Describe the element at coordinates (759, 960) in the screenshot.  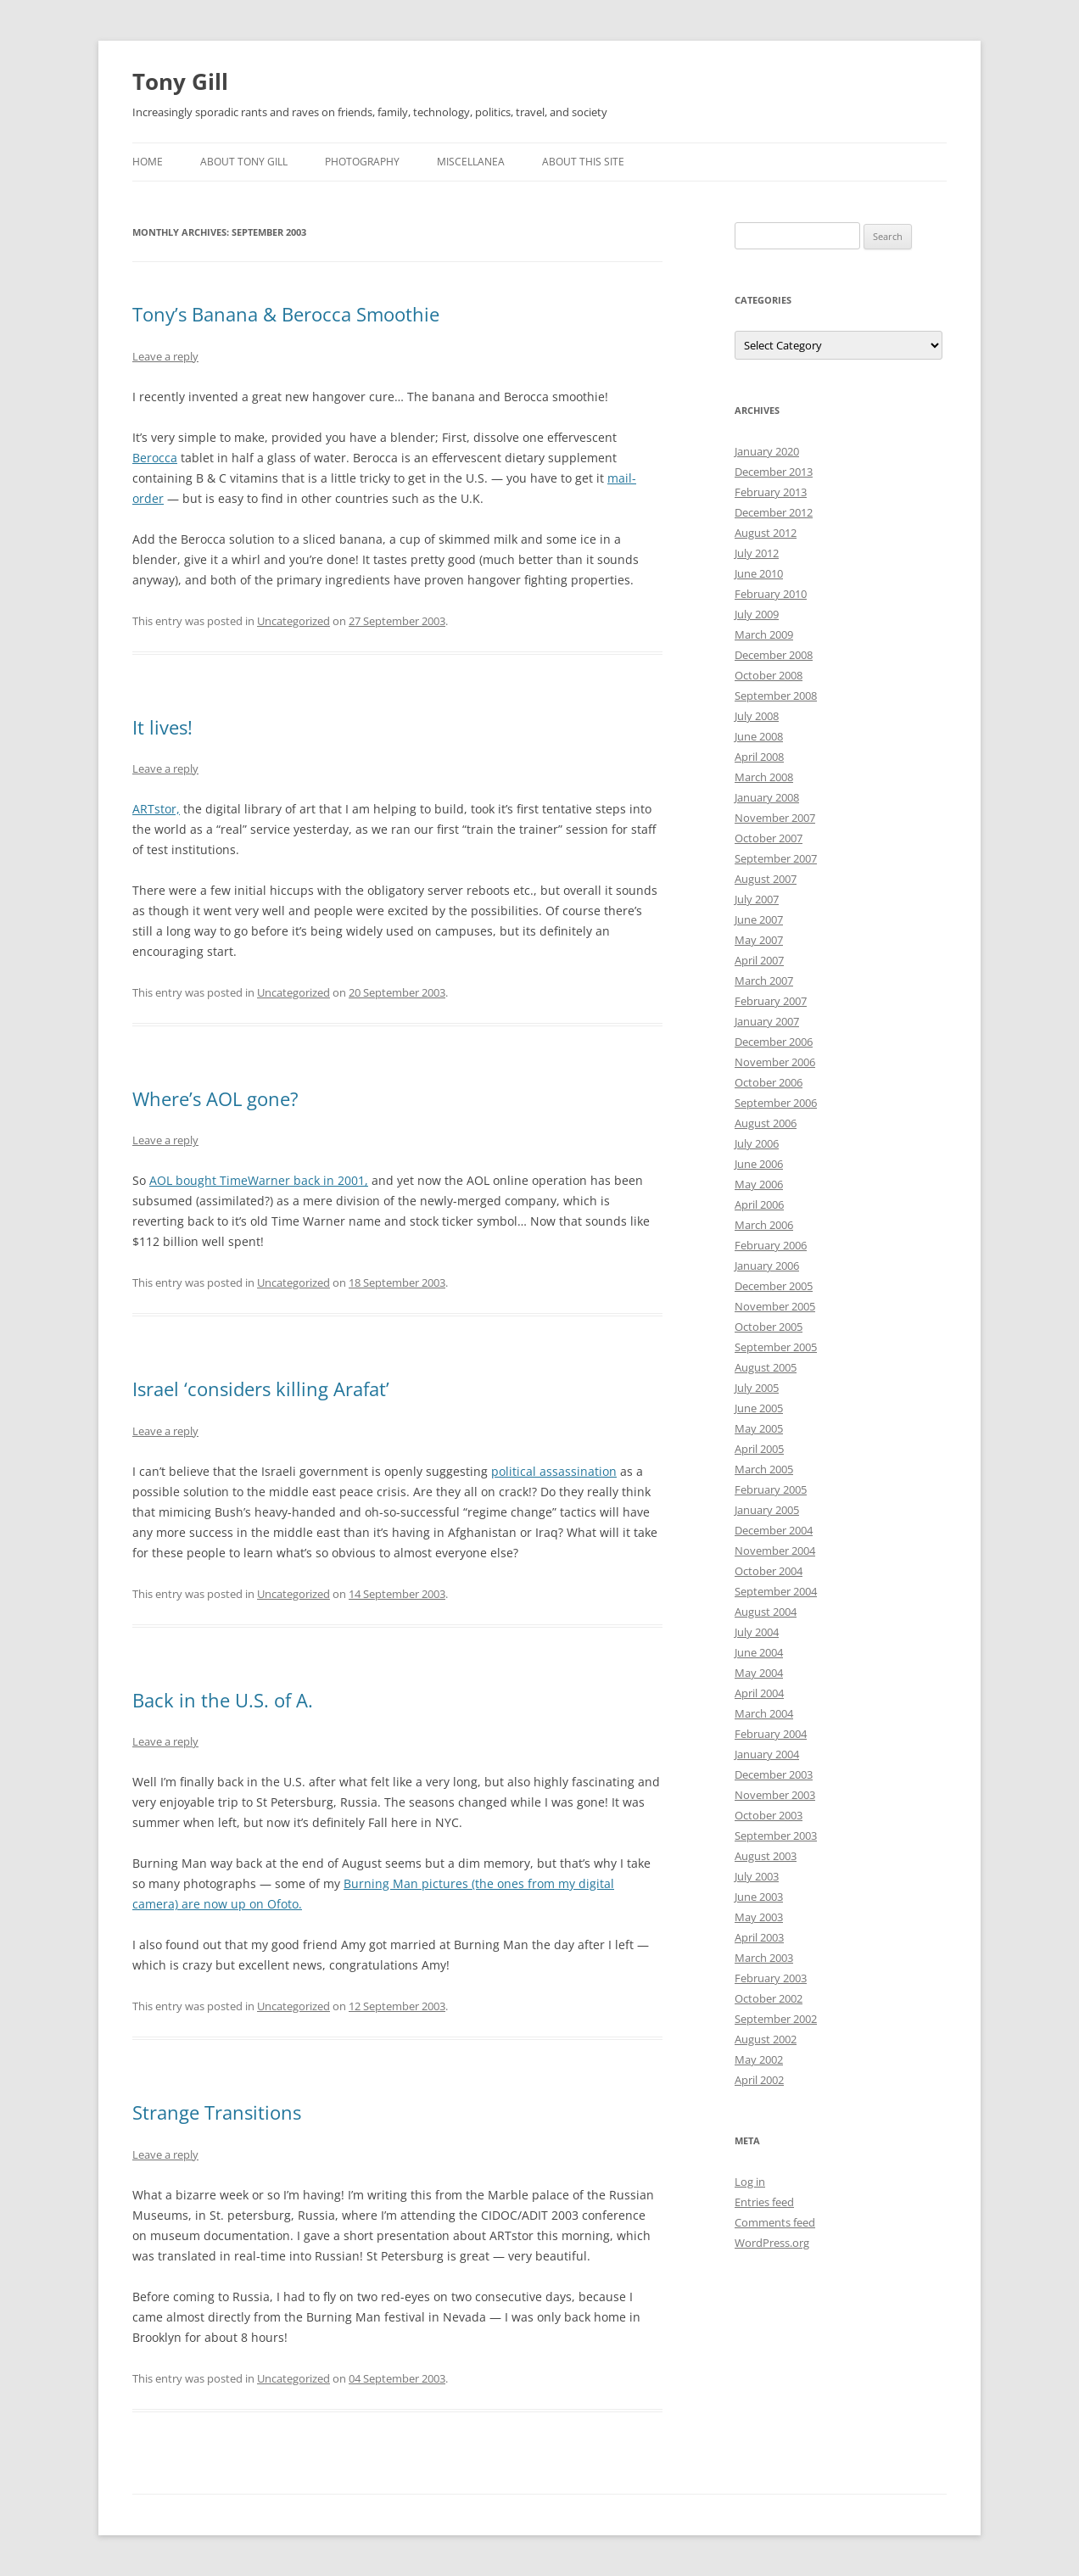
I see `April 2007` at that location.